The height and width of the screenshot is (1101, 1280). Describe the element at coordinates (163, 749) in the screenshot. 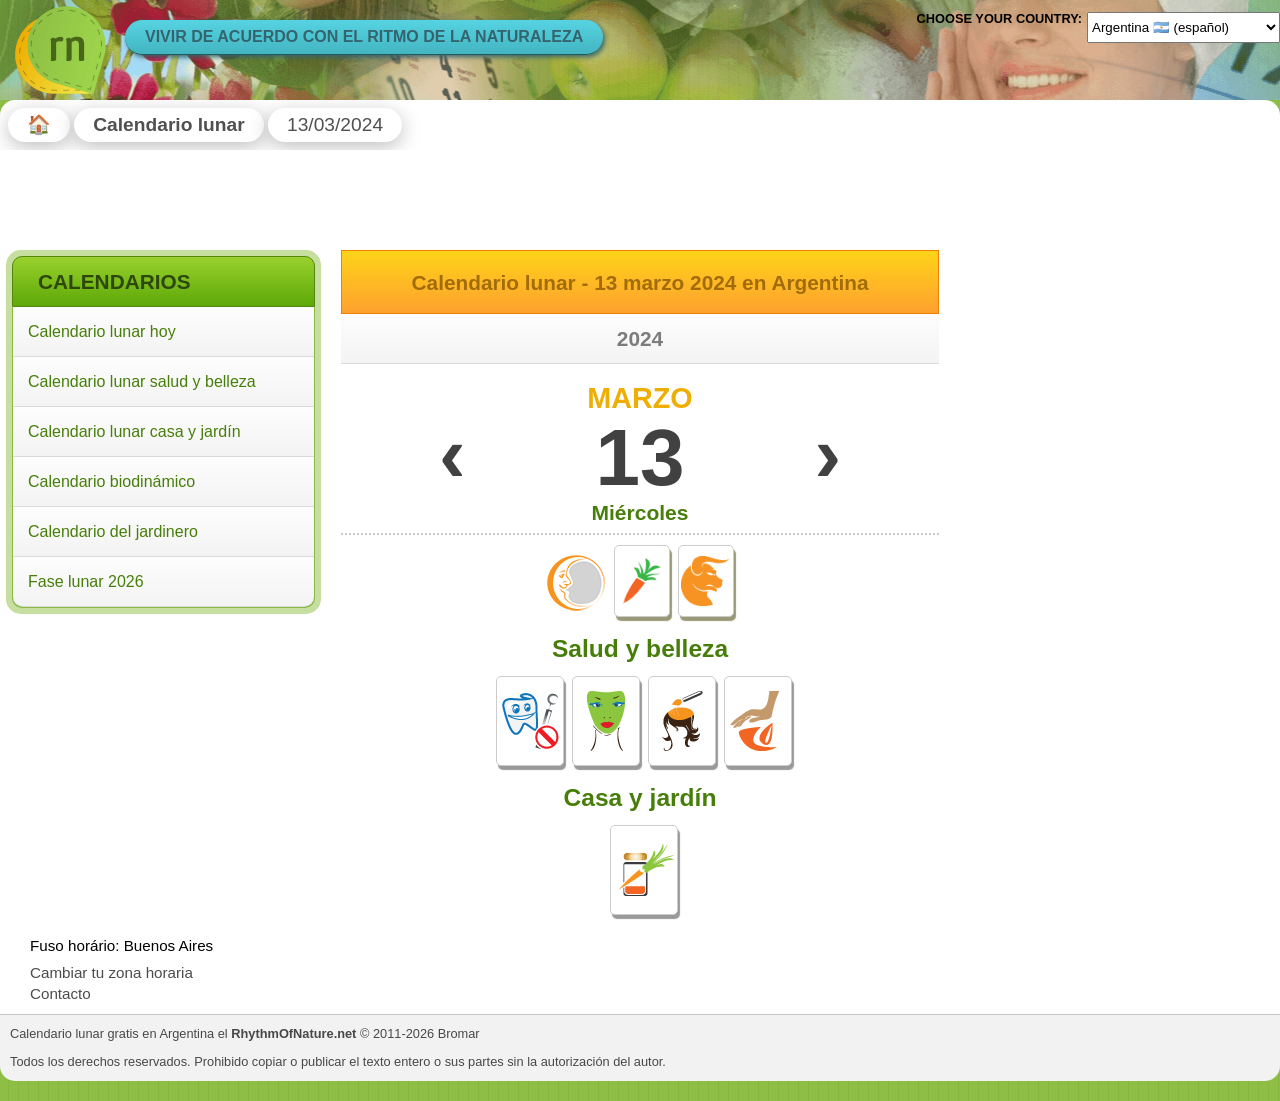

I see `[Advertisement]` at that location.